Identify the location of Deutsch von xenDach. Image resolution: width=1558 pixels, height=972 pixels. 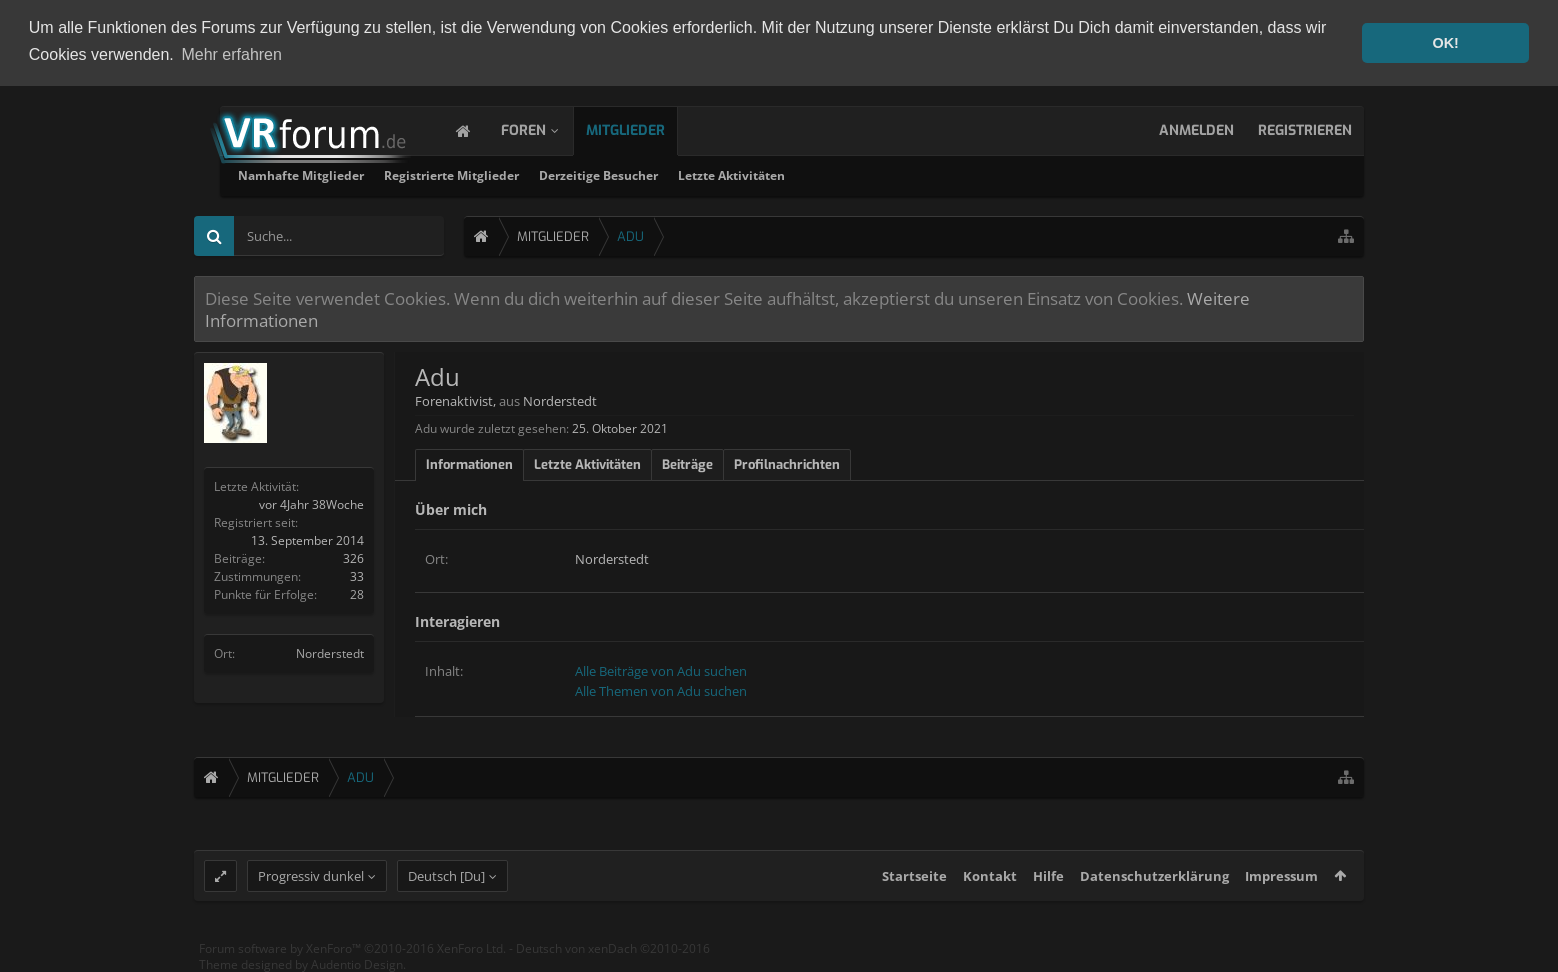
(613, 953).